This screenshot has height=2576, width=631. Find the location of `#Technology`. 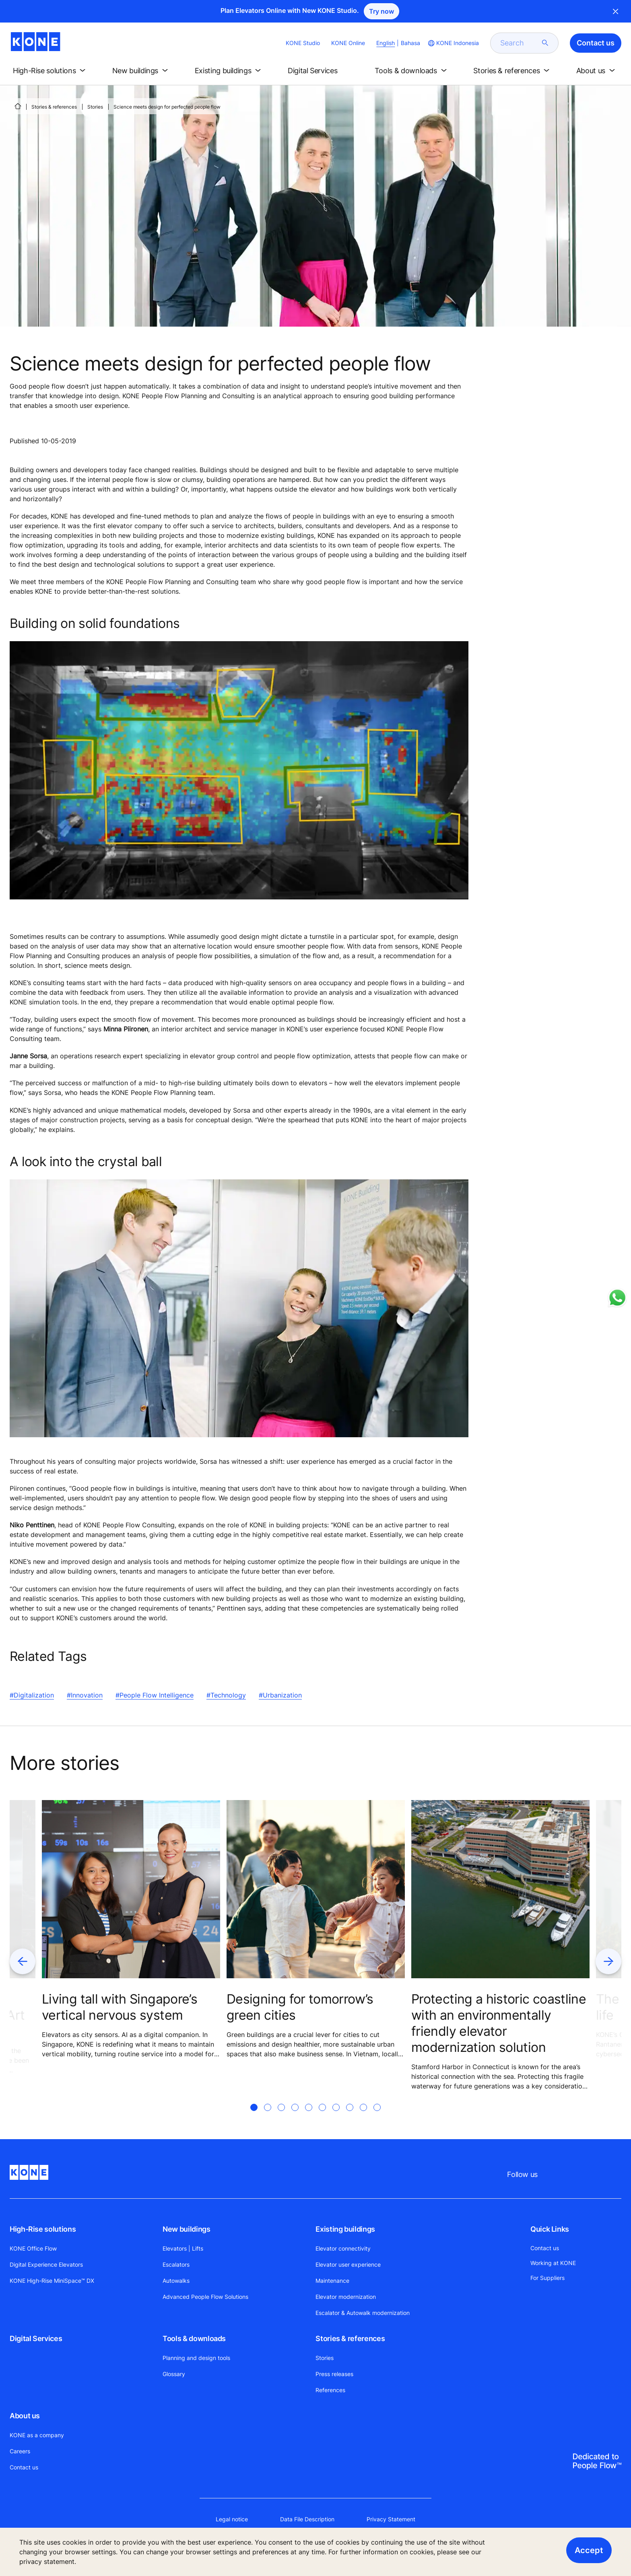

#Technology is located at coordinates (226, 1695).